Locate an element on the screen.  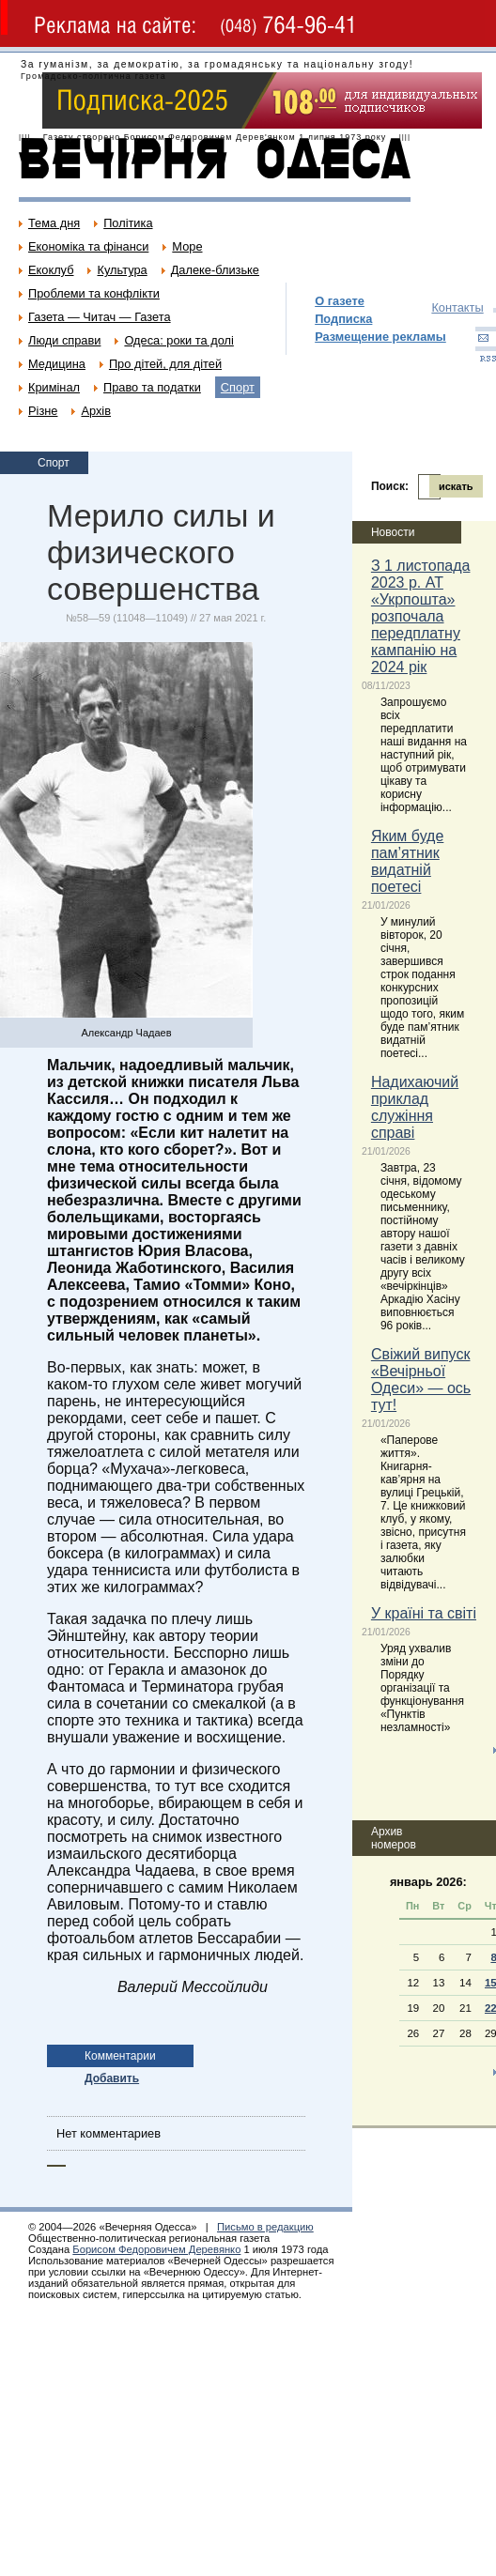
Екоклуб is located at coordinates (50, 270).